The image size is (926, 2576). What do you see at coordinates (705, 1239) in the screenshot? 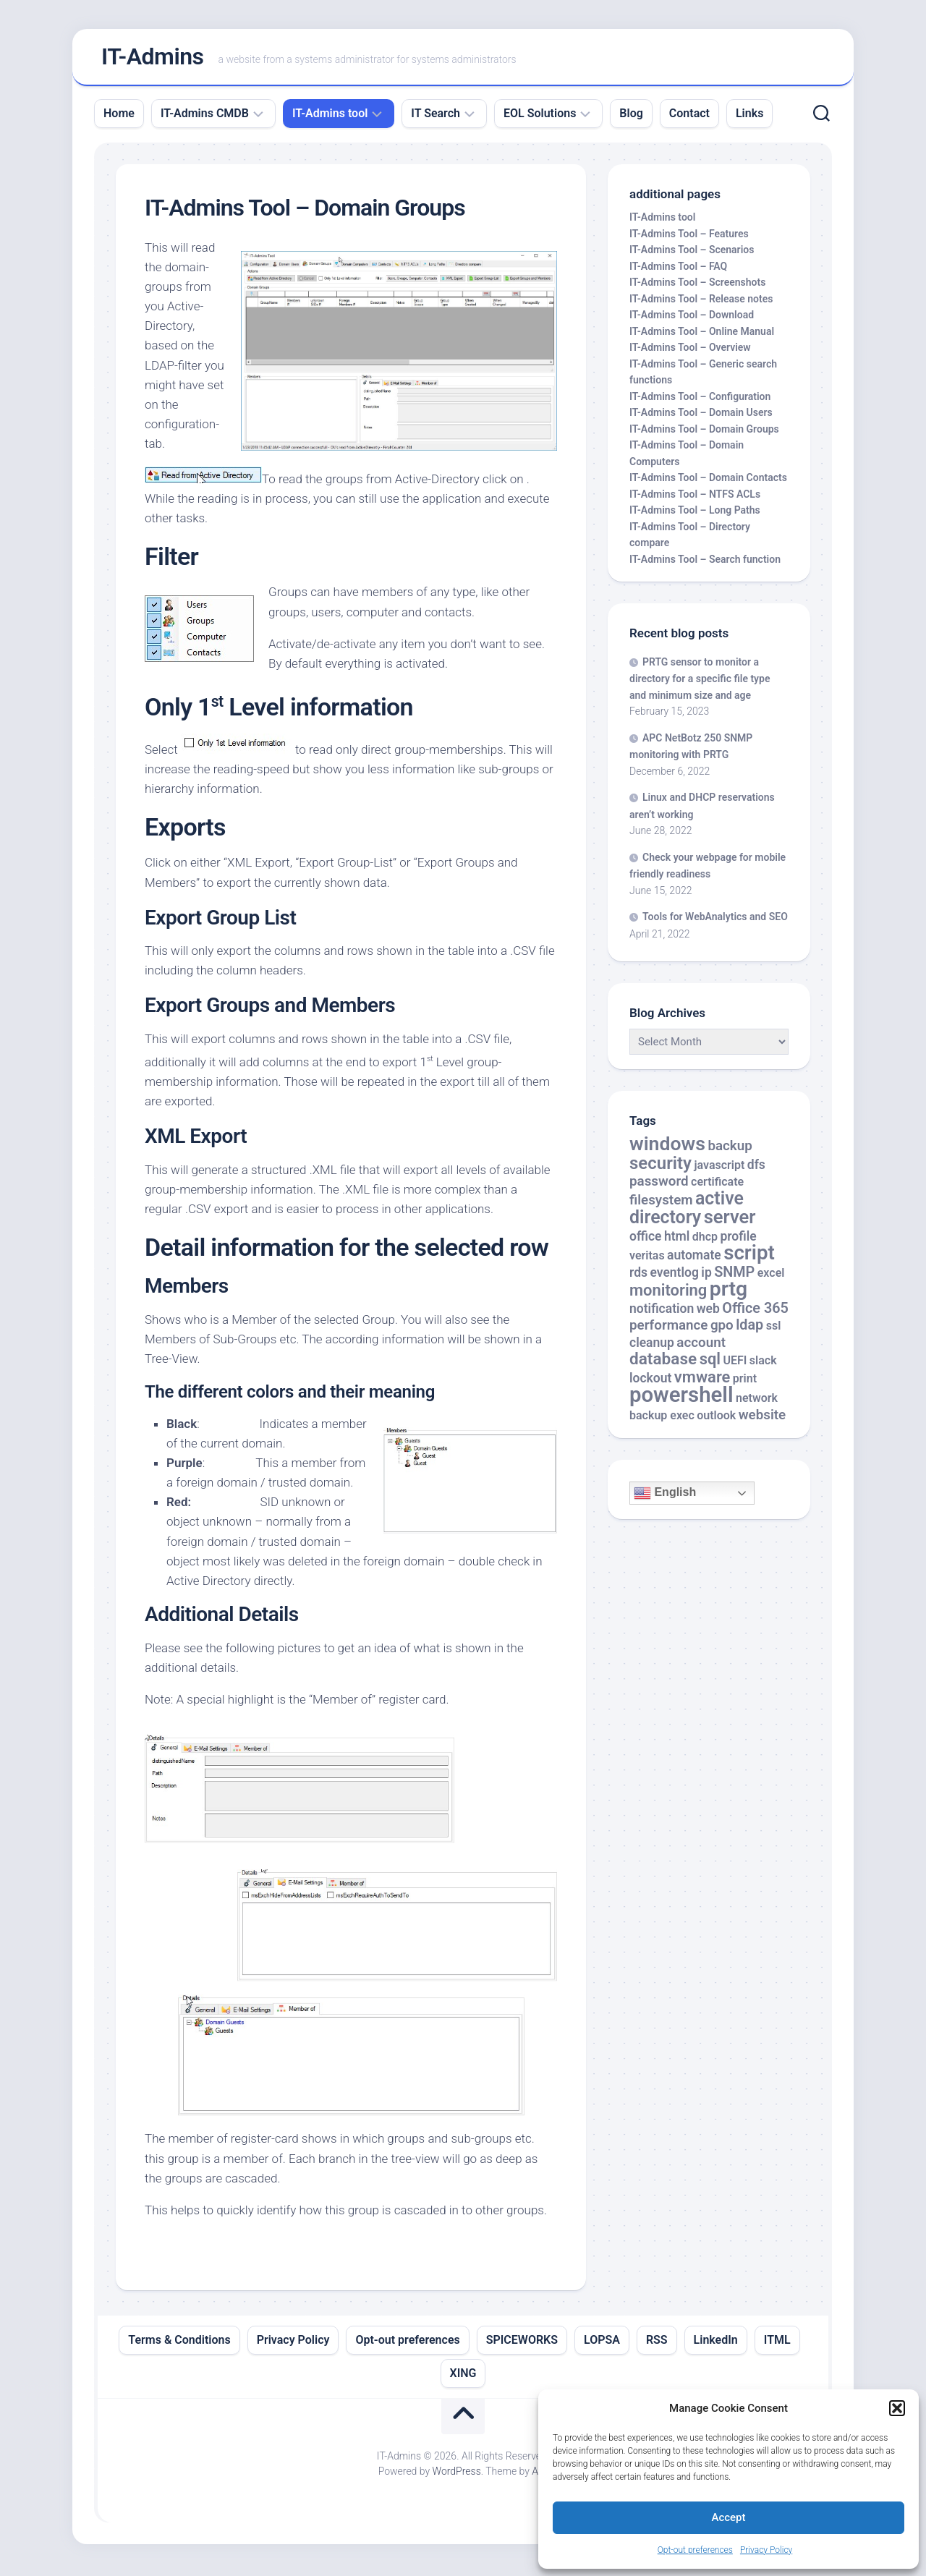
I see `dhcp [dhcp (2 items)]` at bounding box center [705, 1239].